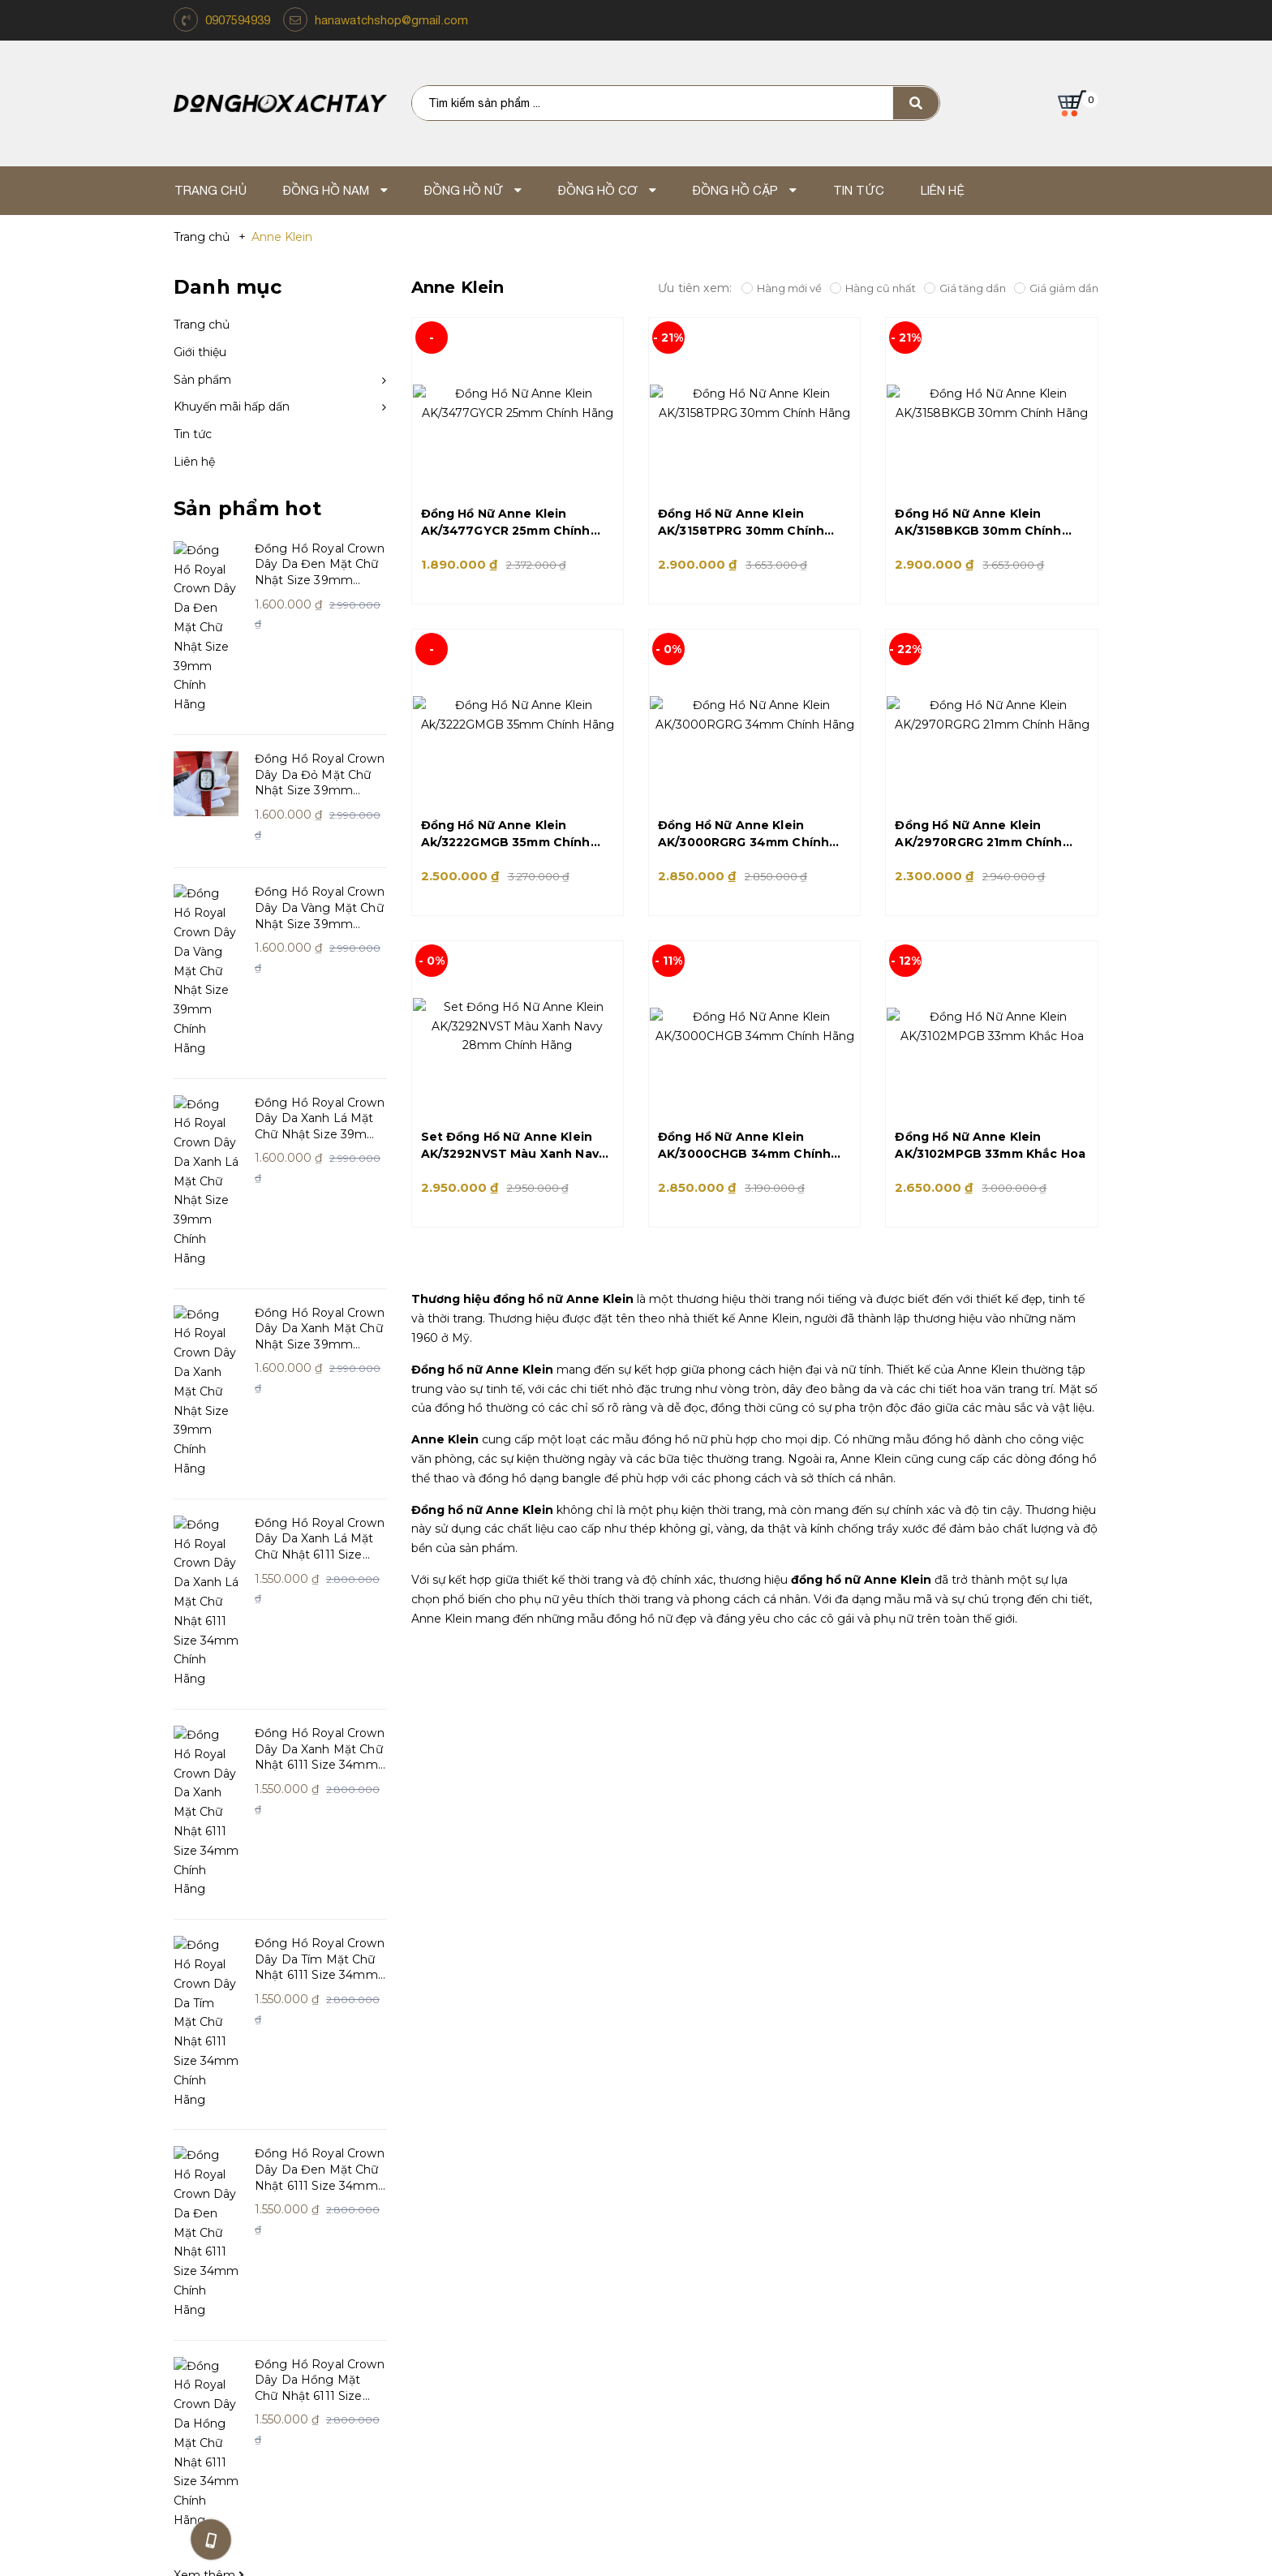  I want to click on Đồng Hồ Nữ Anne Klein AK/3000RGRG 34mm Chính Hãng, so click(743, 834).